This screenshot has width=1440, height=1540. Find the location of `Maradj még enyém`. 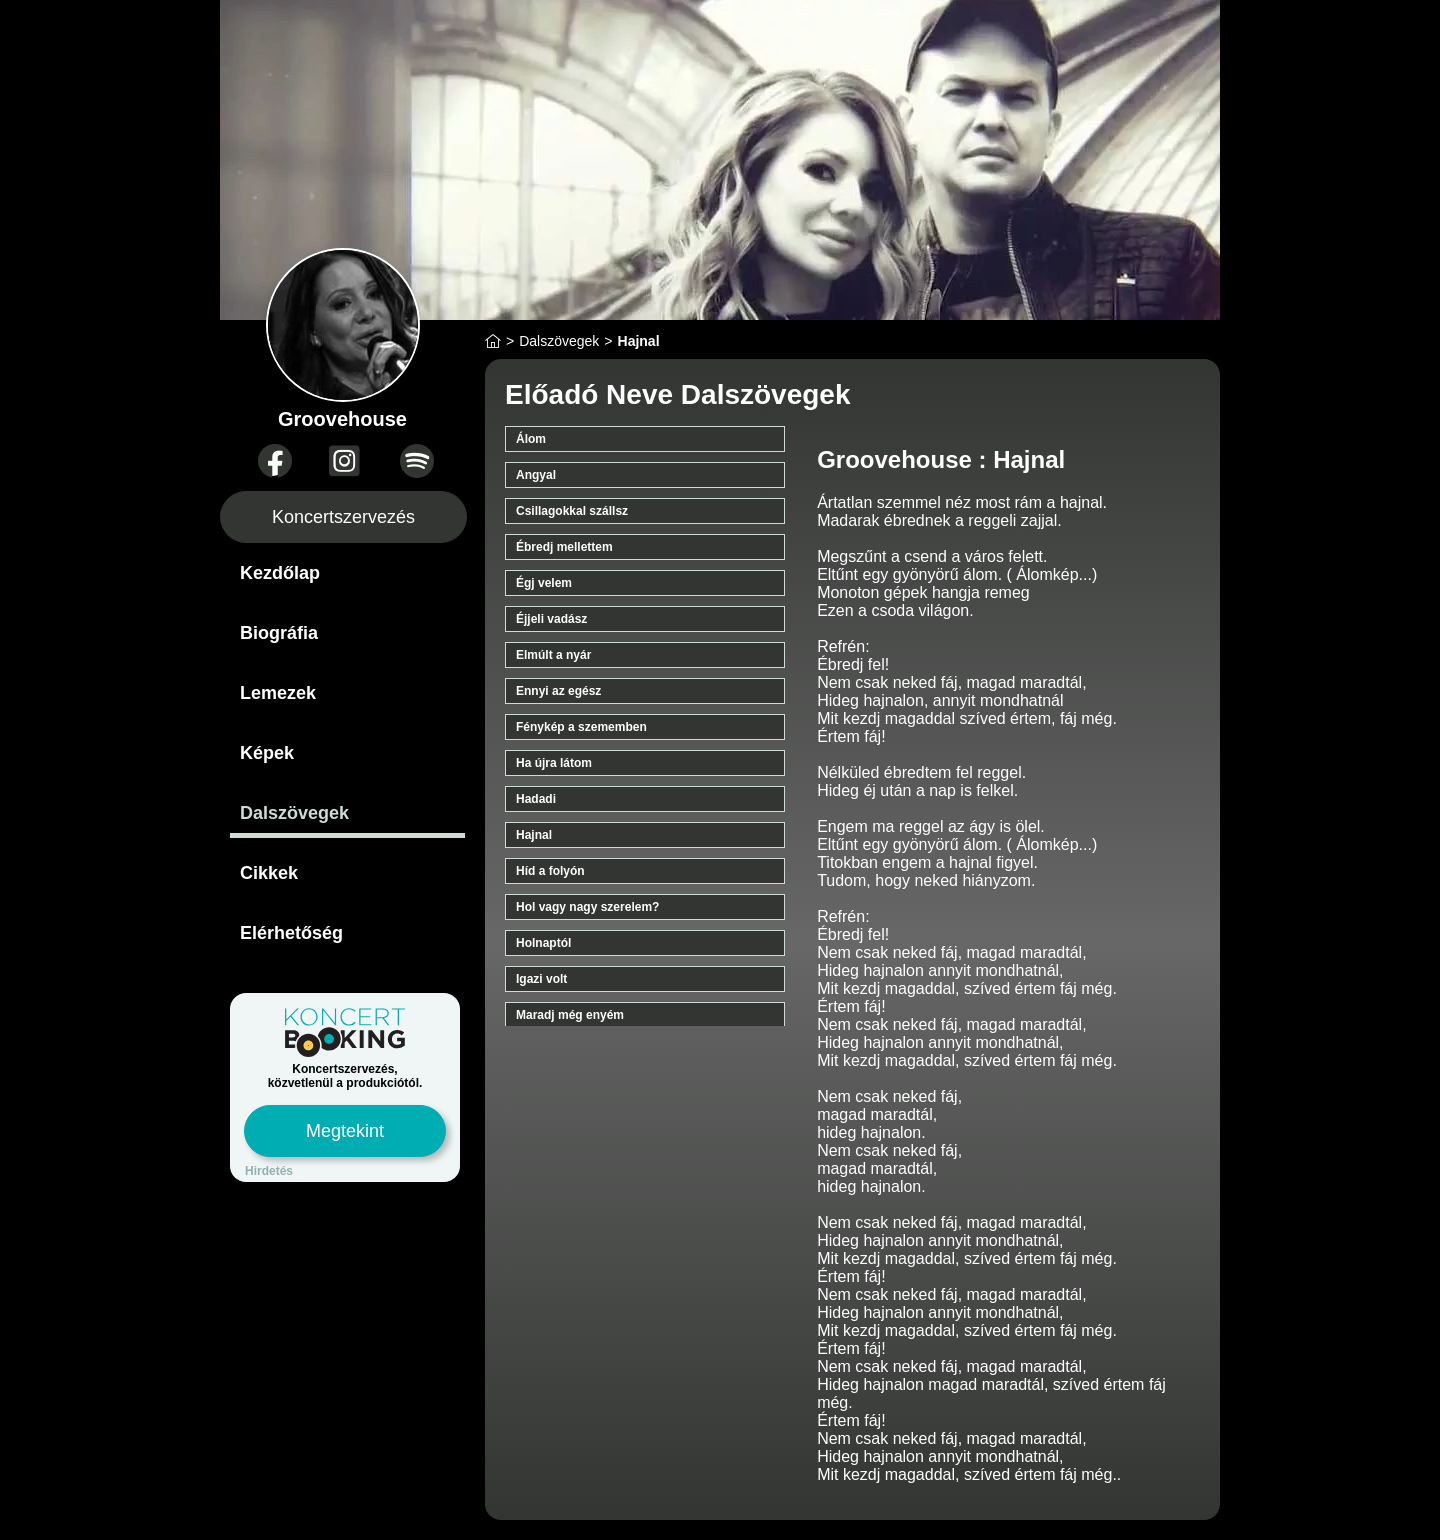

Maradj még enyém is located at coordinates (570, 1015).